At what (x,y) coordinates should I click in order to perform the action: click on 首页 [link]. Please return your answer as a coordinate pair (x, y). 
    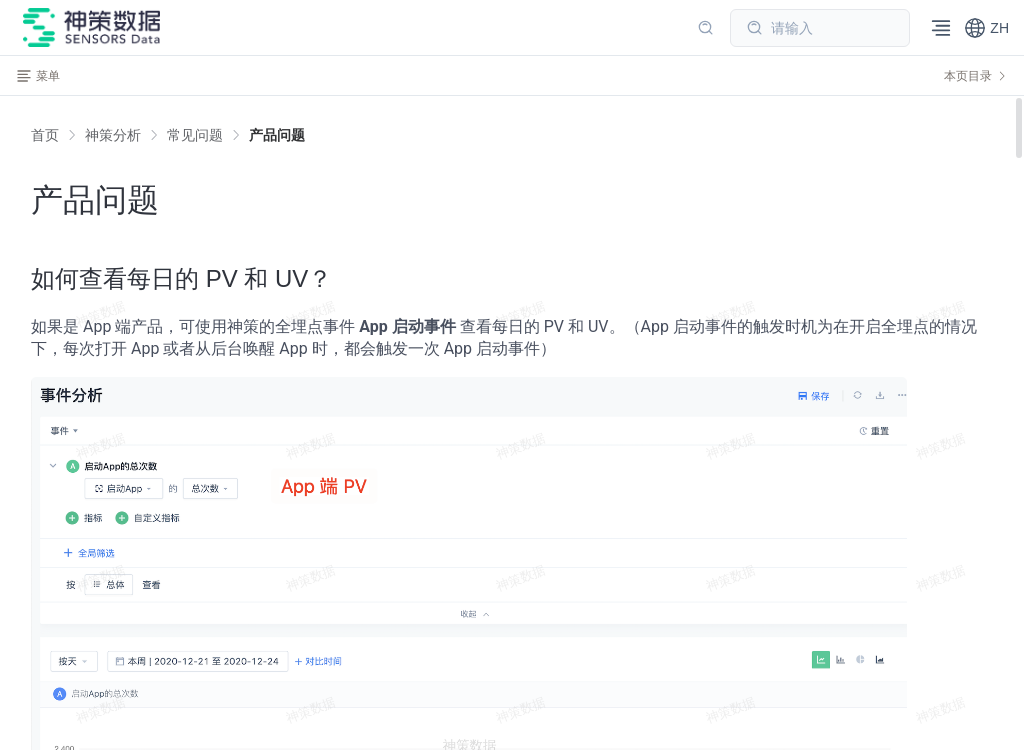
    Looking at the image, I should click on (45, 135).